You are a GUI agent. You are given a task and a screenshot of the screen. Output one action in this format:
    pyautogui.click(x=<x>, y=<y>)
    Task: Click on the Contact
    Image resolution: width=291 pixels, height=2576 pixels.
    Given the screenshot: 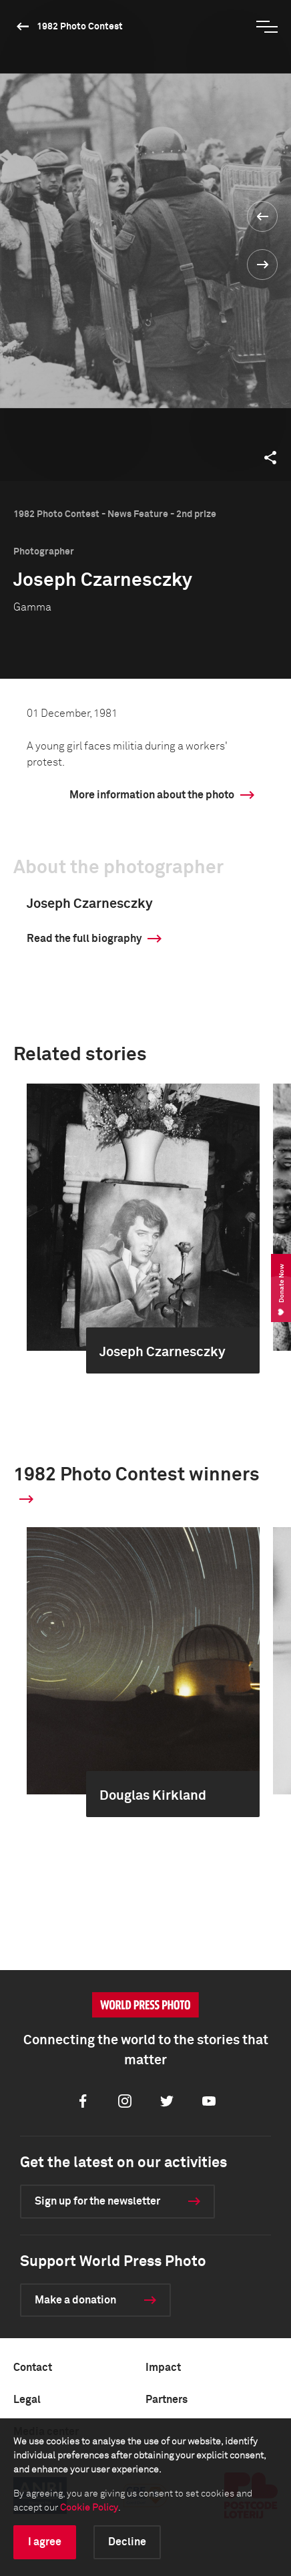 What is the action you would take?
    pyautogui.click(x=32, y=2367)
    